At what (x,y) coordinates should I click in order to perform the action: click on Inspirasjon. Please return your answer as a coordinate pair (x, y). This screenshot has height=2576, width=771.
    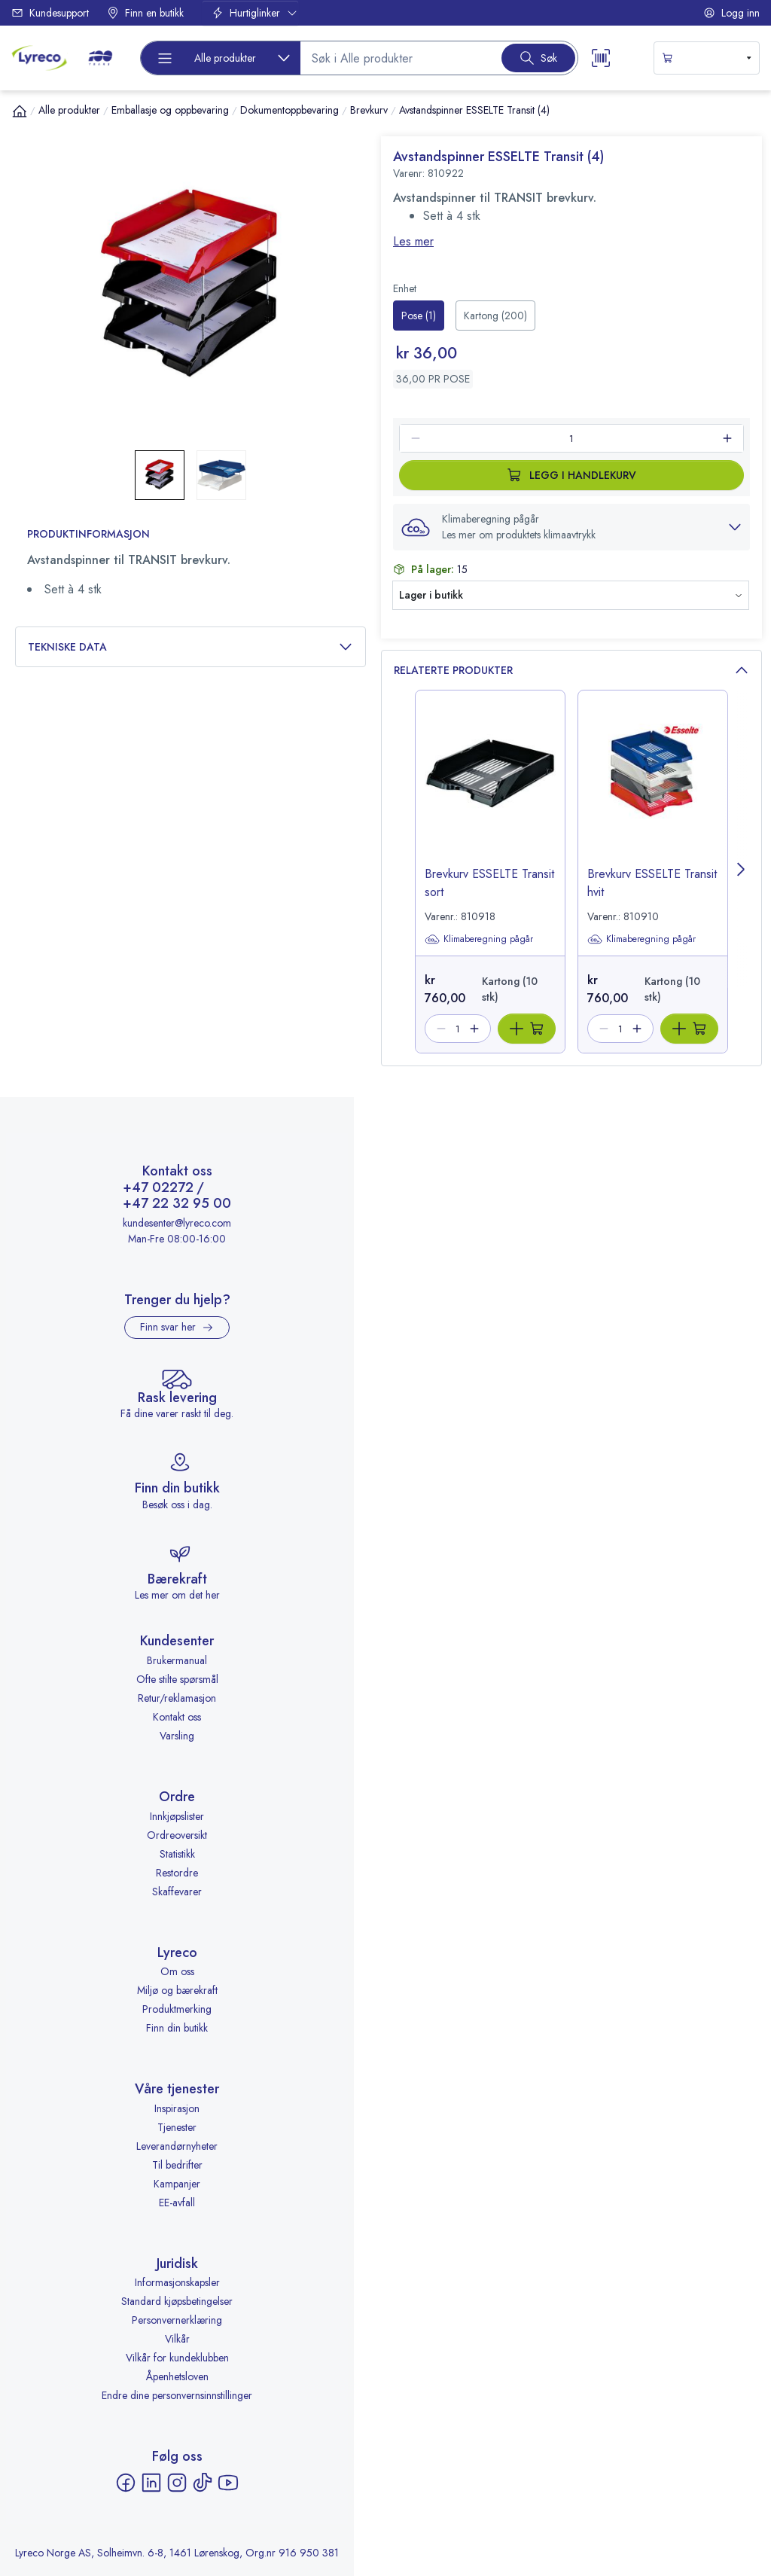
    Looking at the image, I should click on (177, 2108).